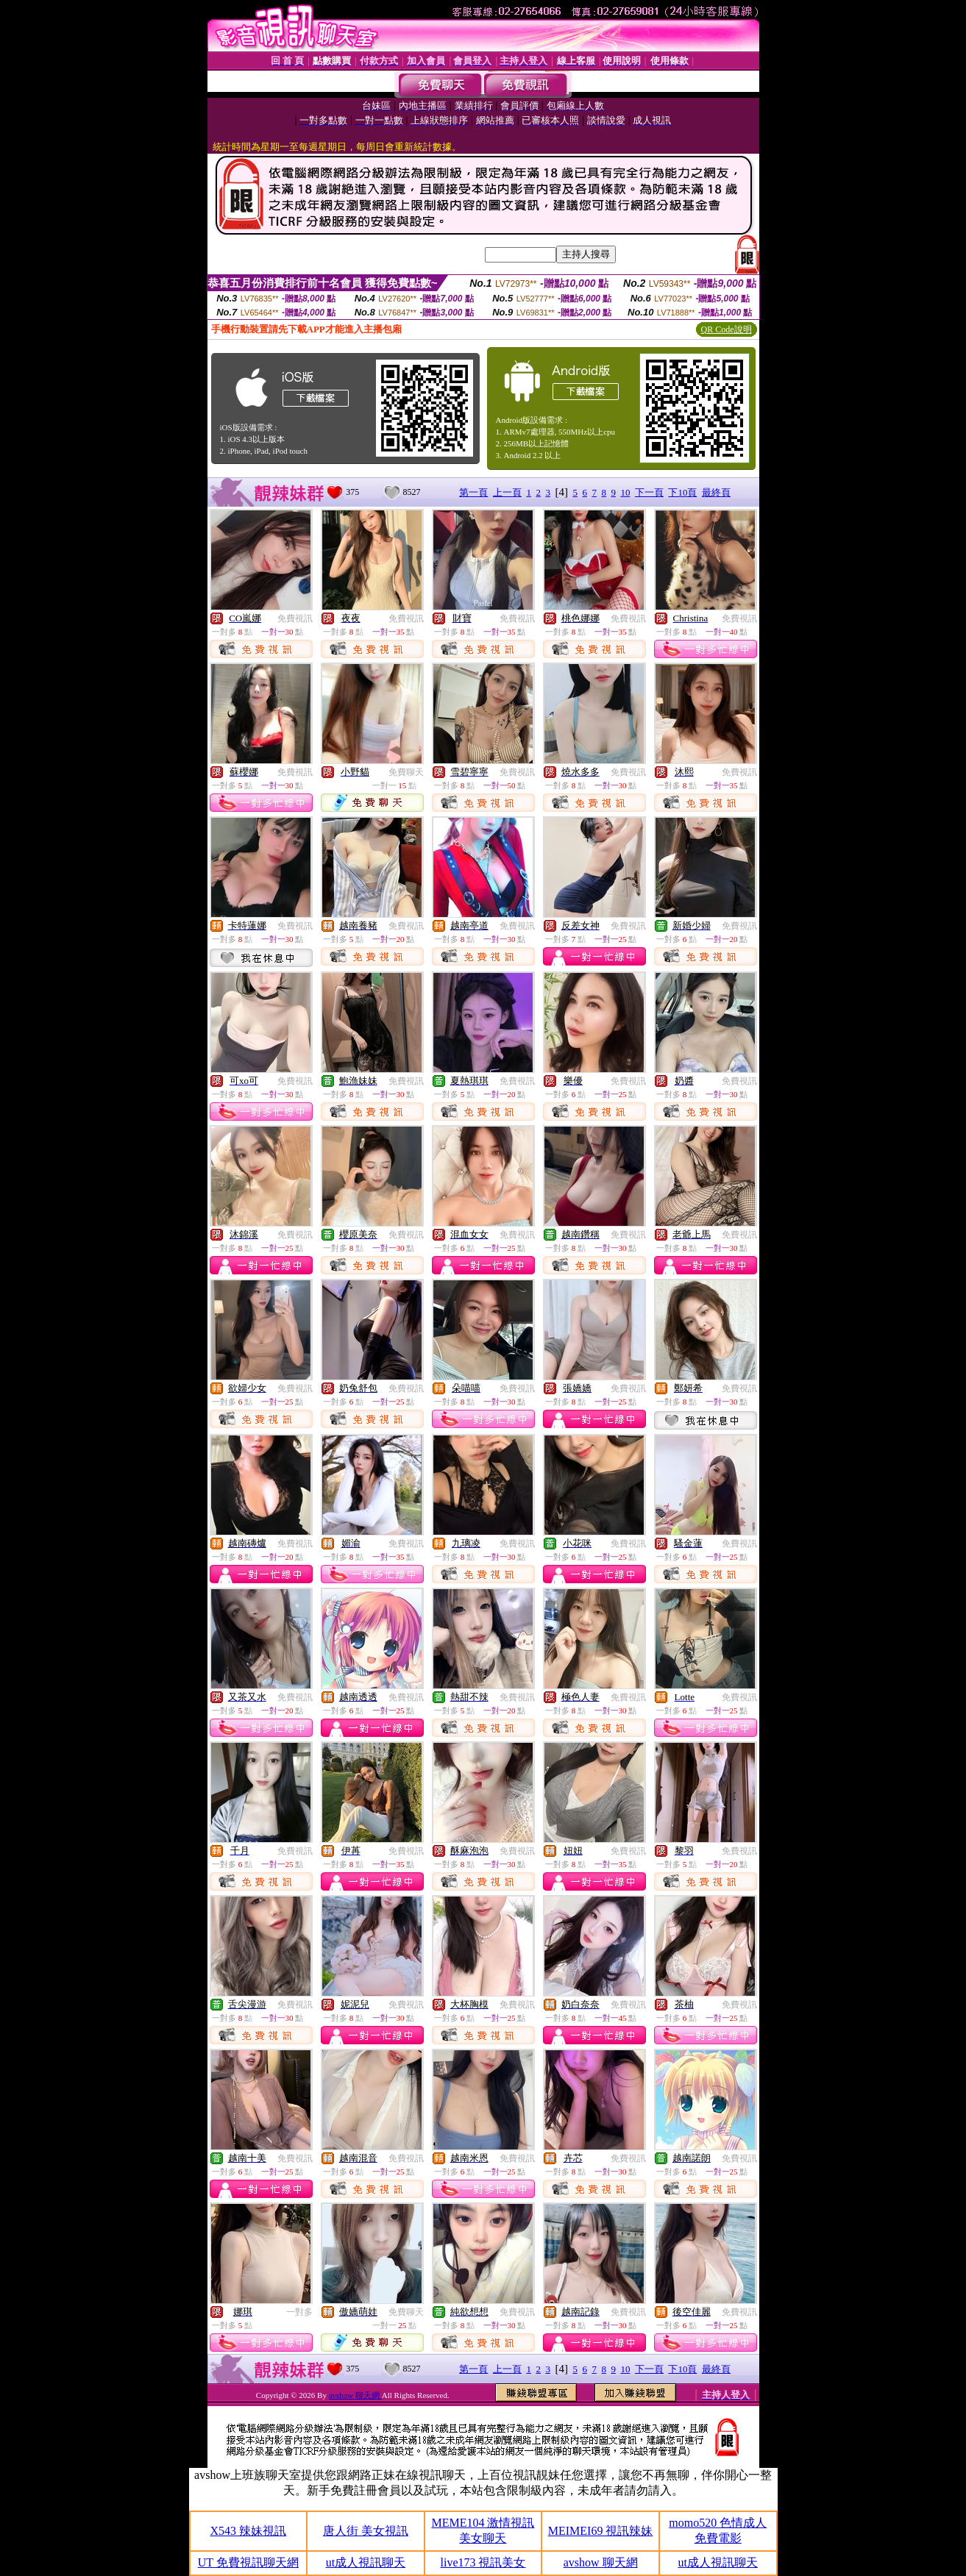 The image size is (966, 2576). I want to click on avshow 聊天網, so click(355, 2395).